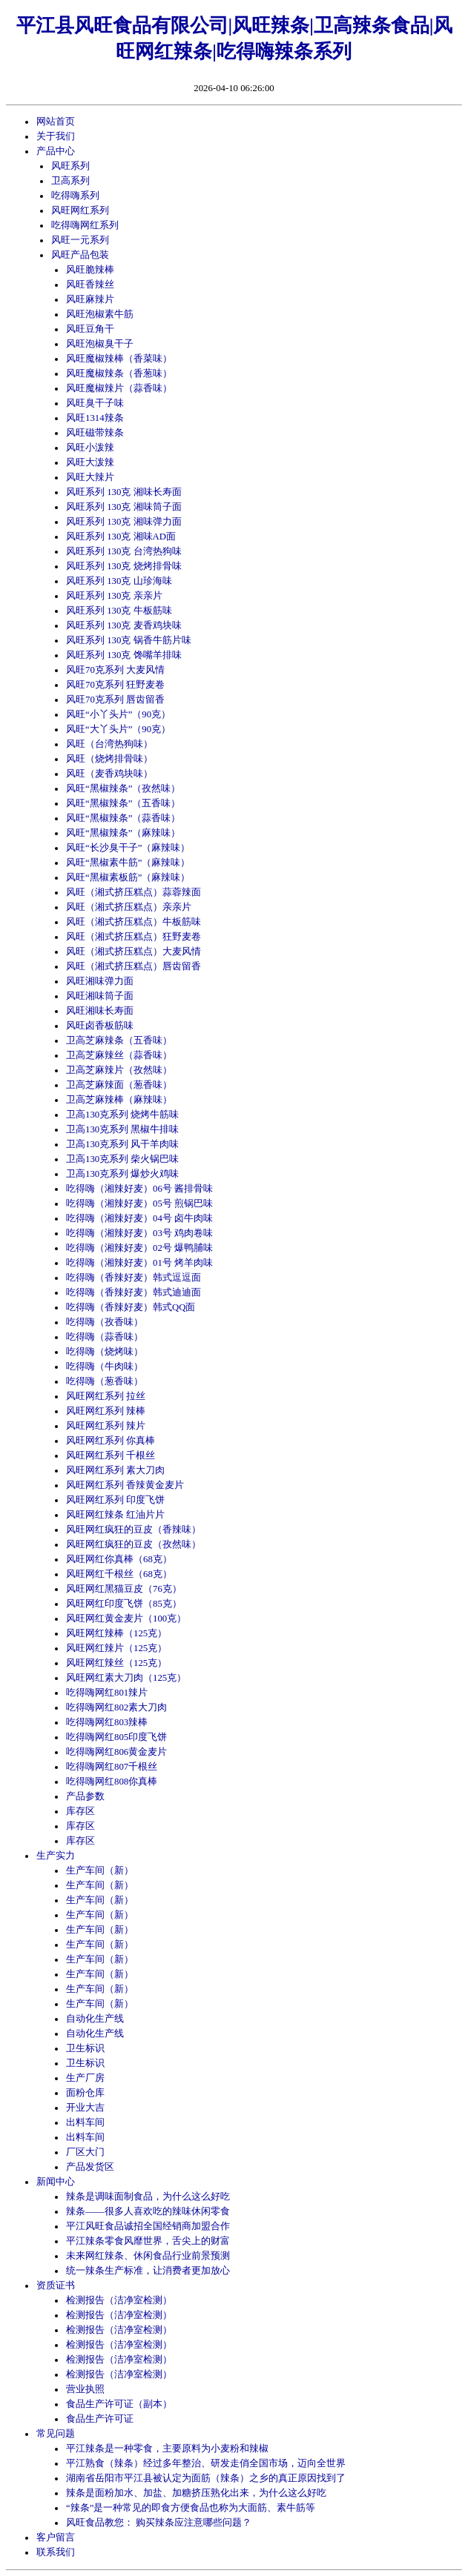 This screenshot has height=2576, width=468. Describe the element at coordinates (75, 195) in the screenshot. I see `吃得嗨系列` at that location.